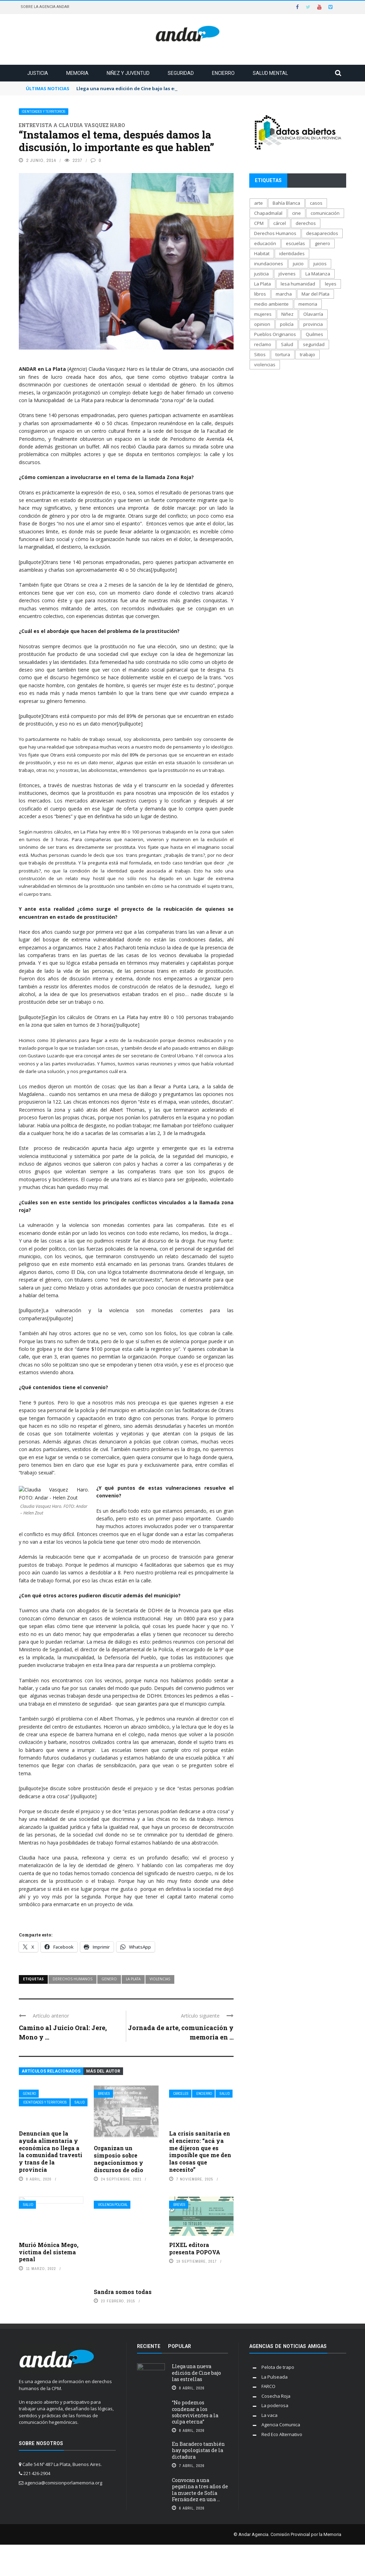  Describe the element at coordinates (275, 2396) in the screenshot. I see `Cosecha Roja` at that location.